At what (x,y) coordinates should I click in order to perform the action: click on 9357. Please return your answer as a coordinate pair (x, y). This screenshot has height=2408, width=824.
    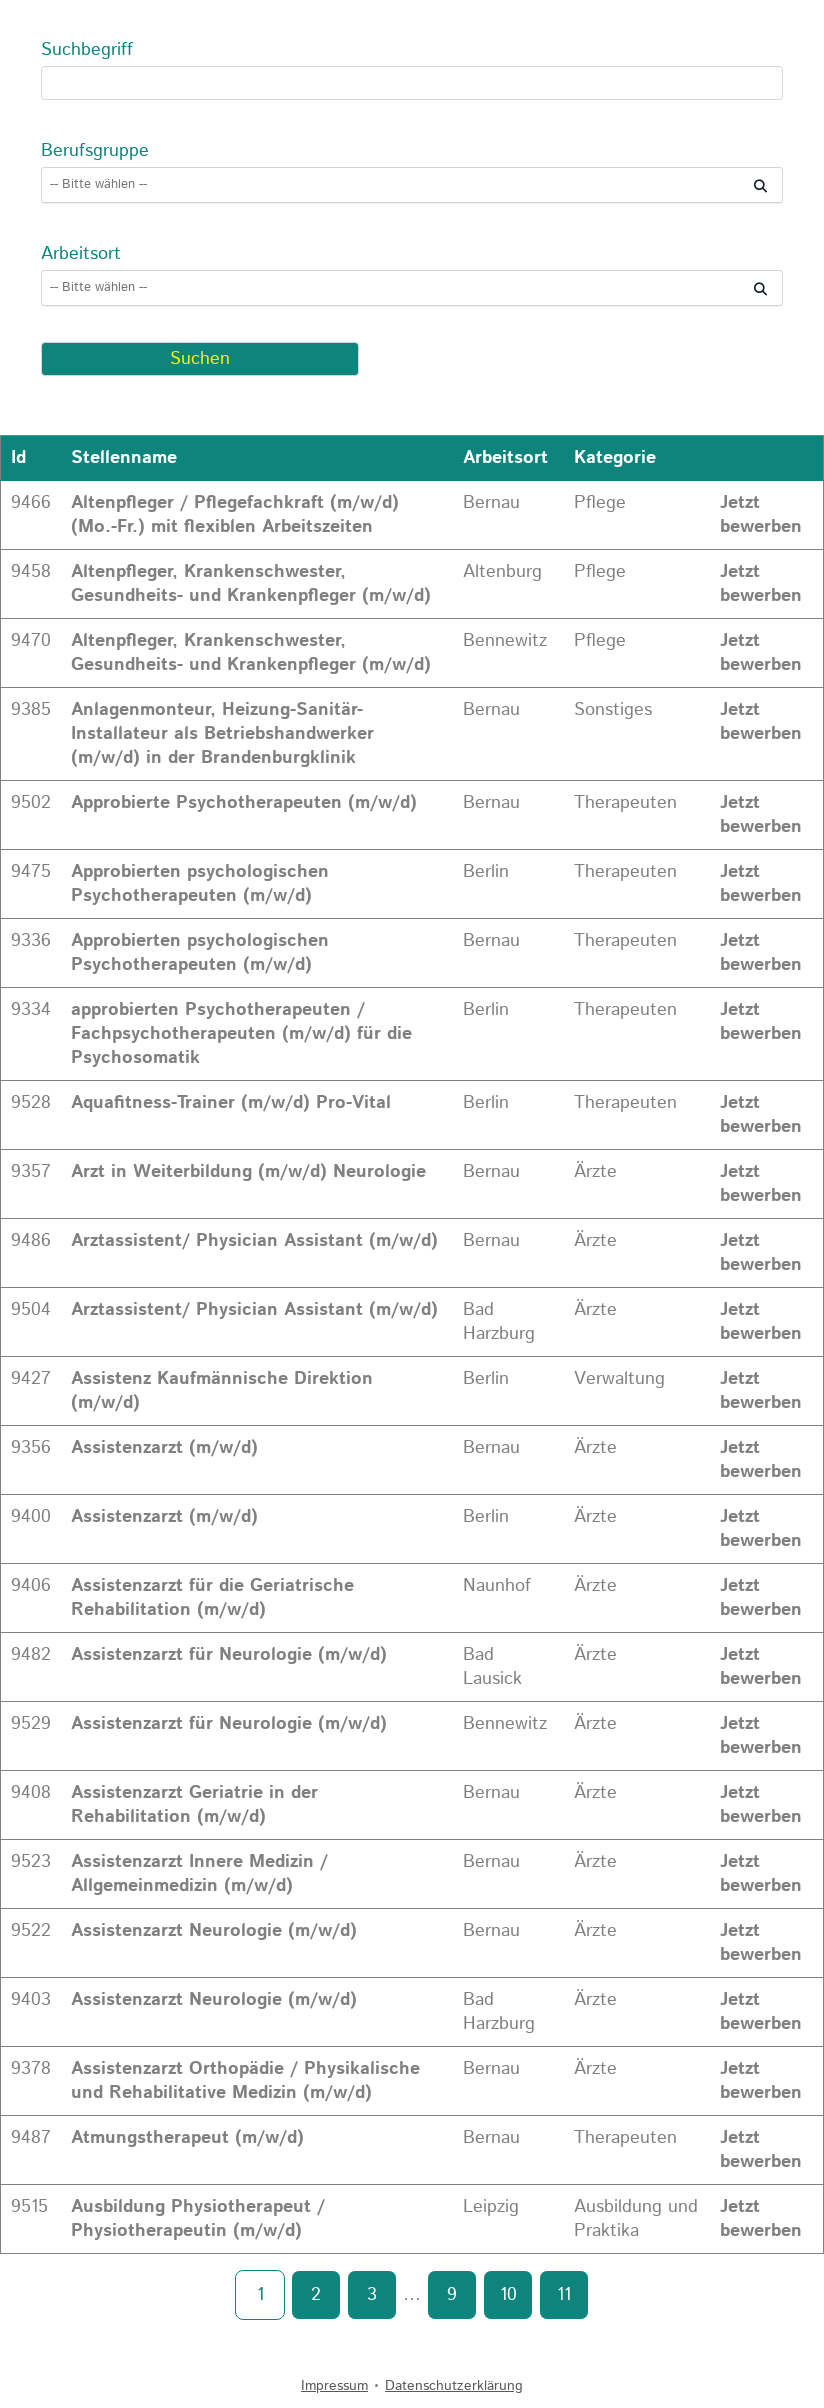
    Looking at the image, I should click on (31, 1172).